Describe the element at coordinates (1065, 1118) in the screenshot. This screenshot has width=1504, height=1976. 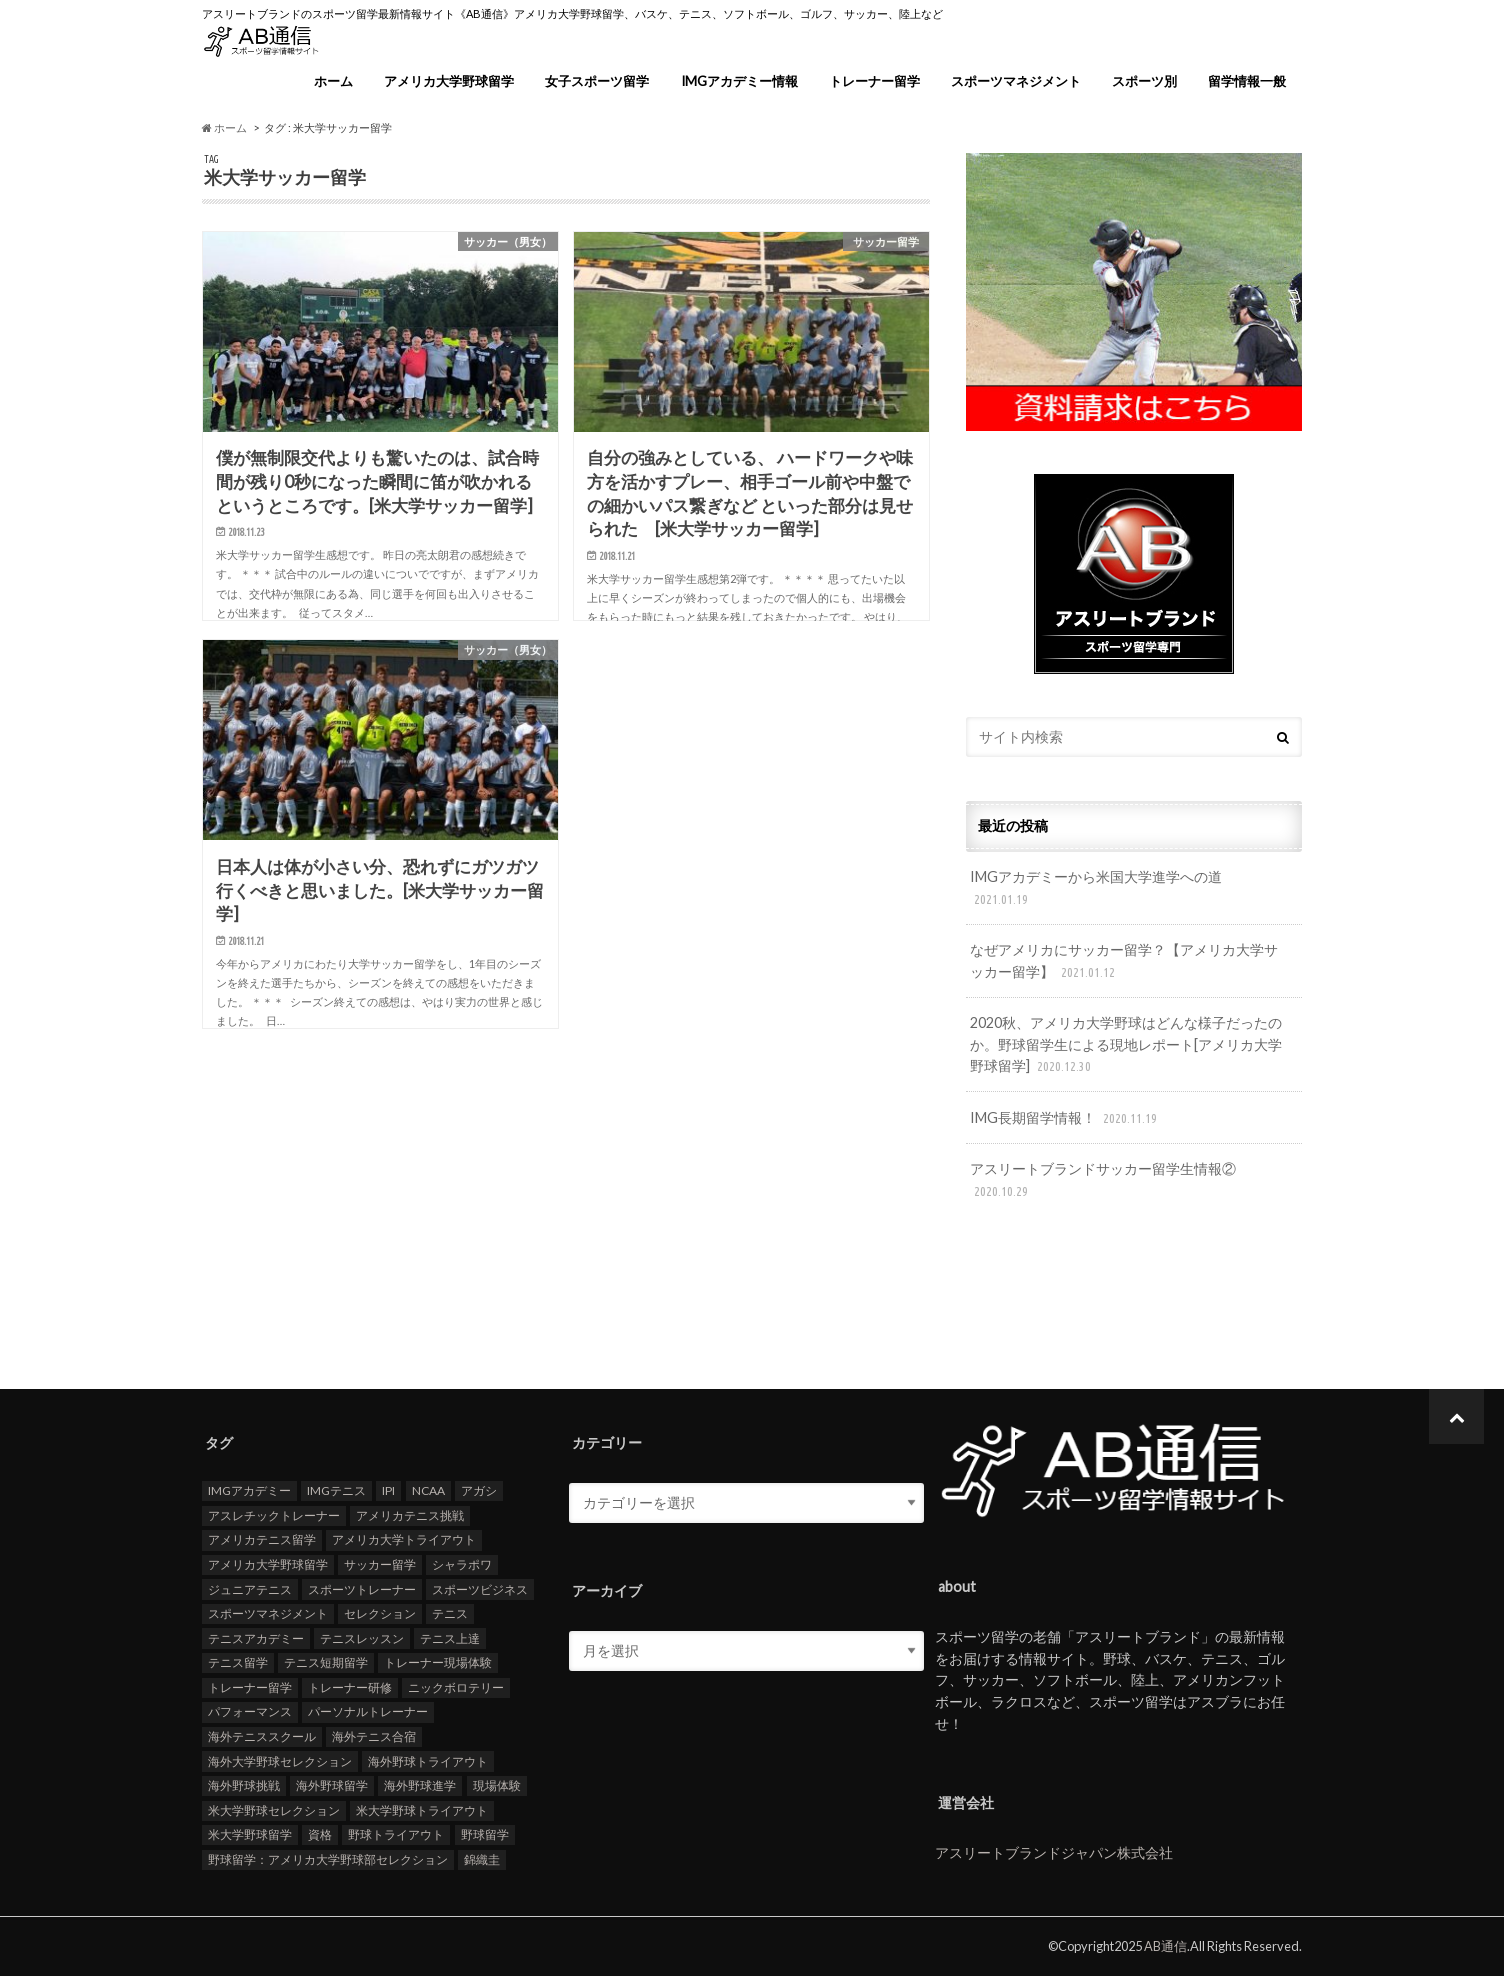
I see `IMG長期留学情報！` at that location.